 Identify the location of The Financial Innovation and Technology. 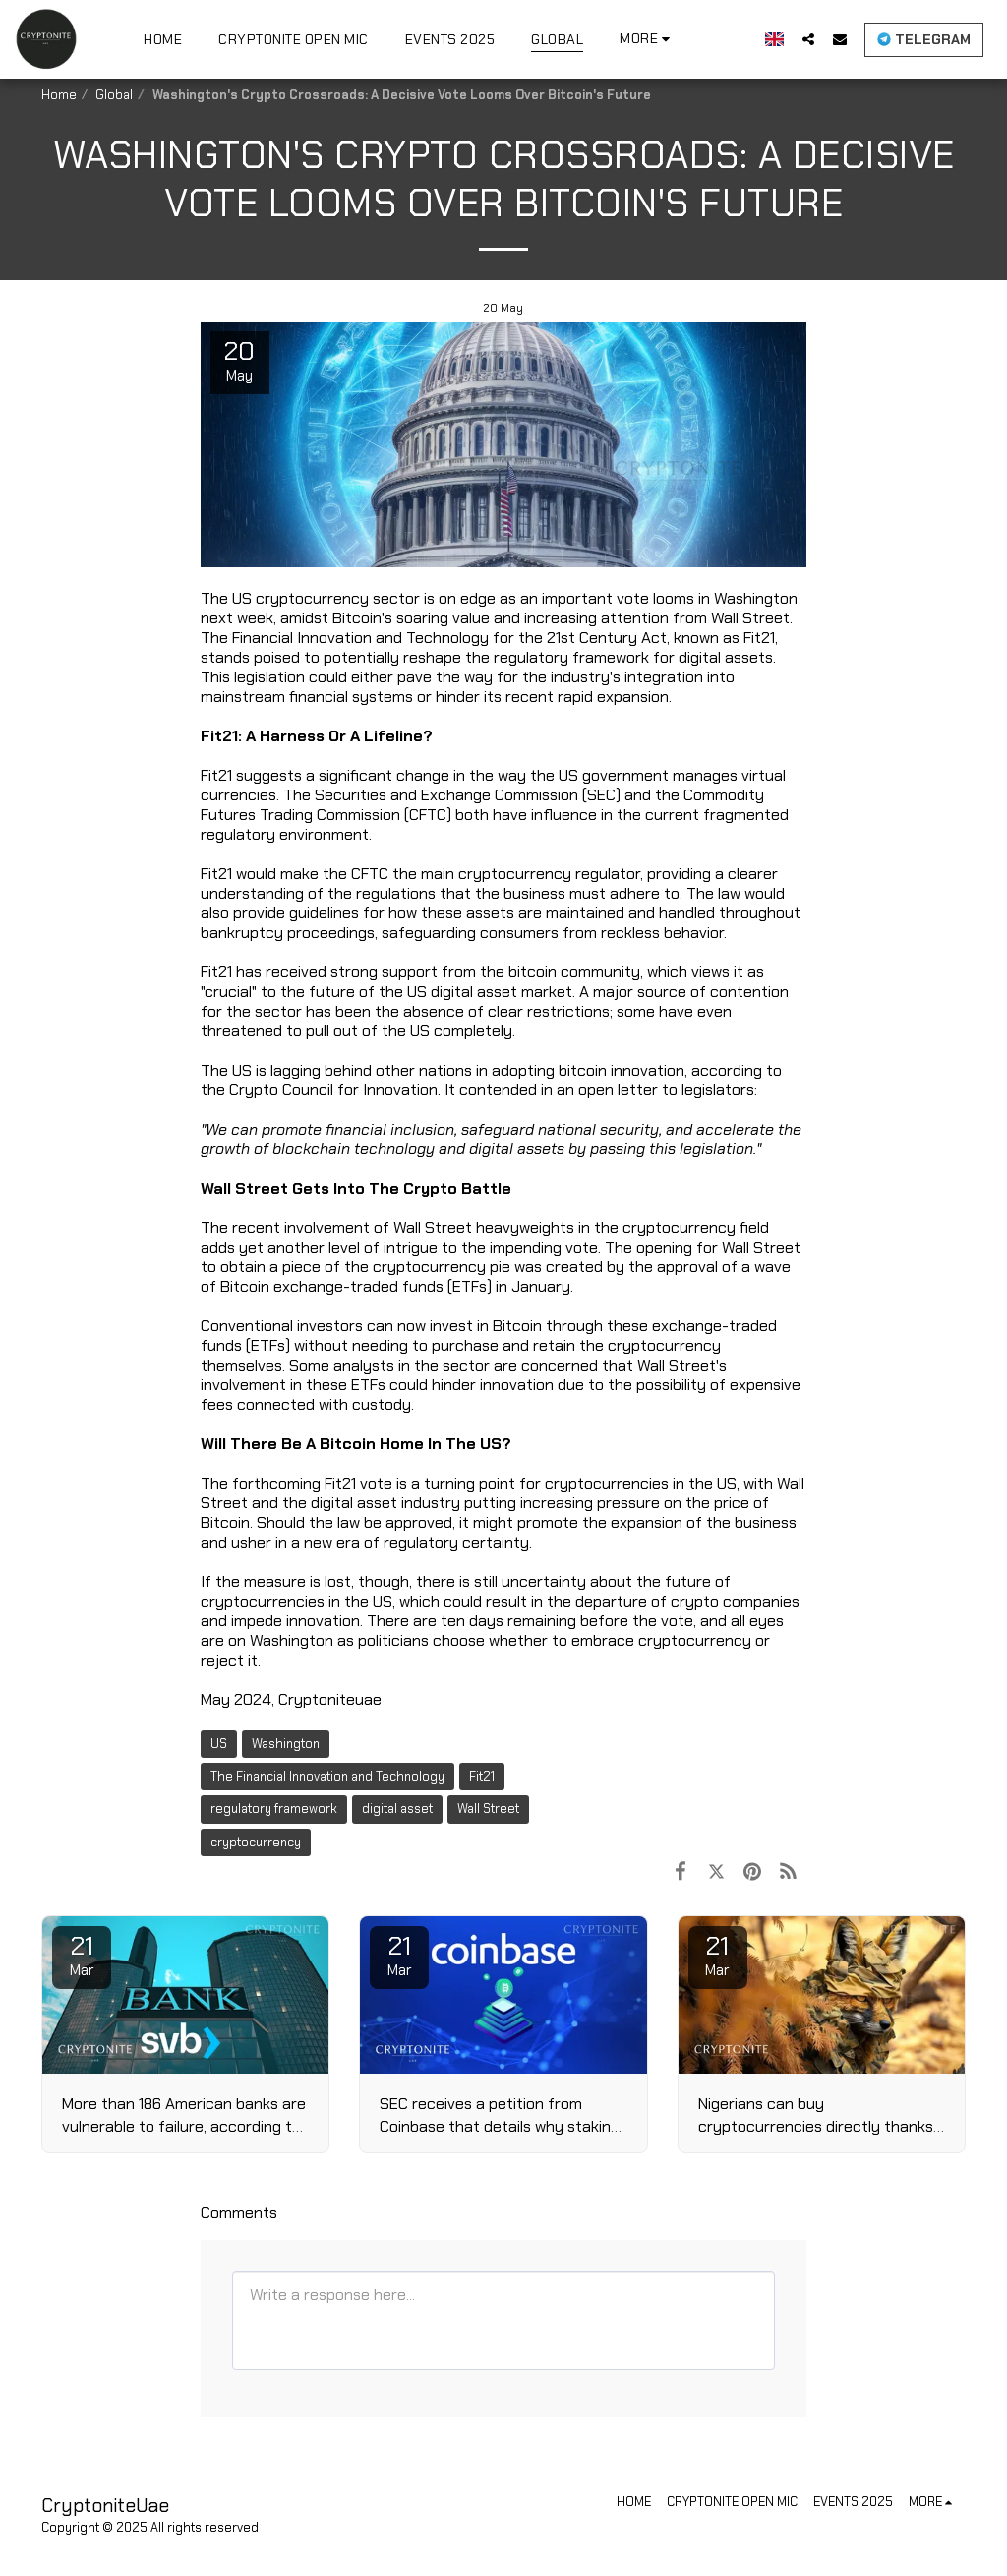
(327, 1776).